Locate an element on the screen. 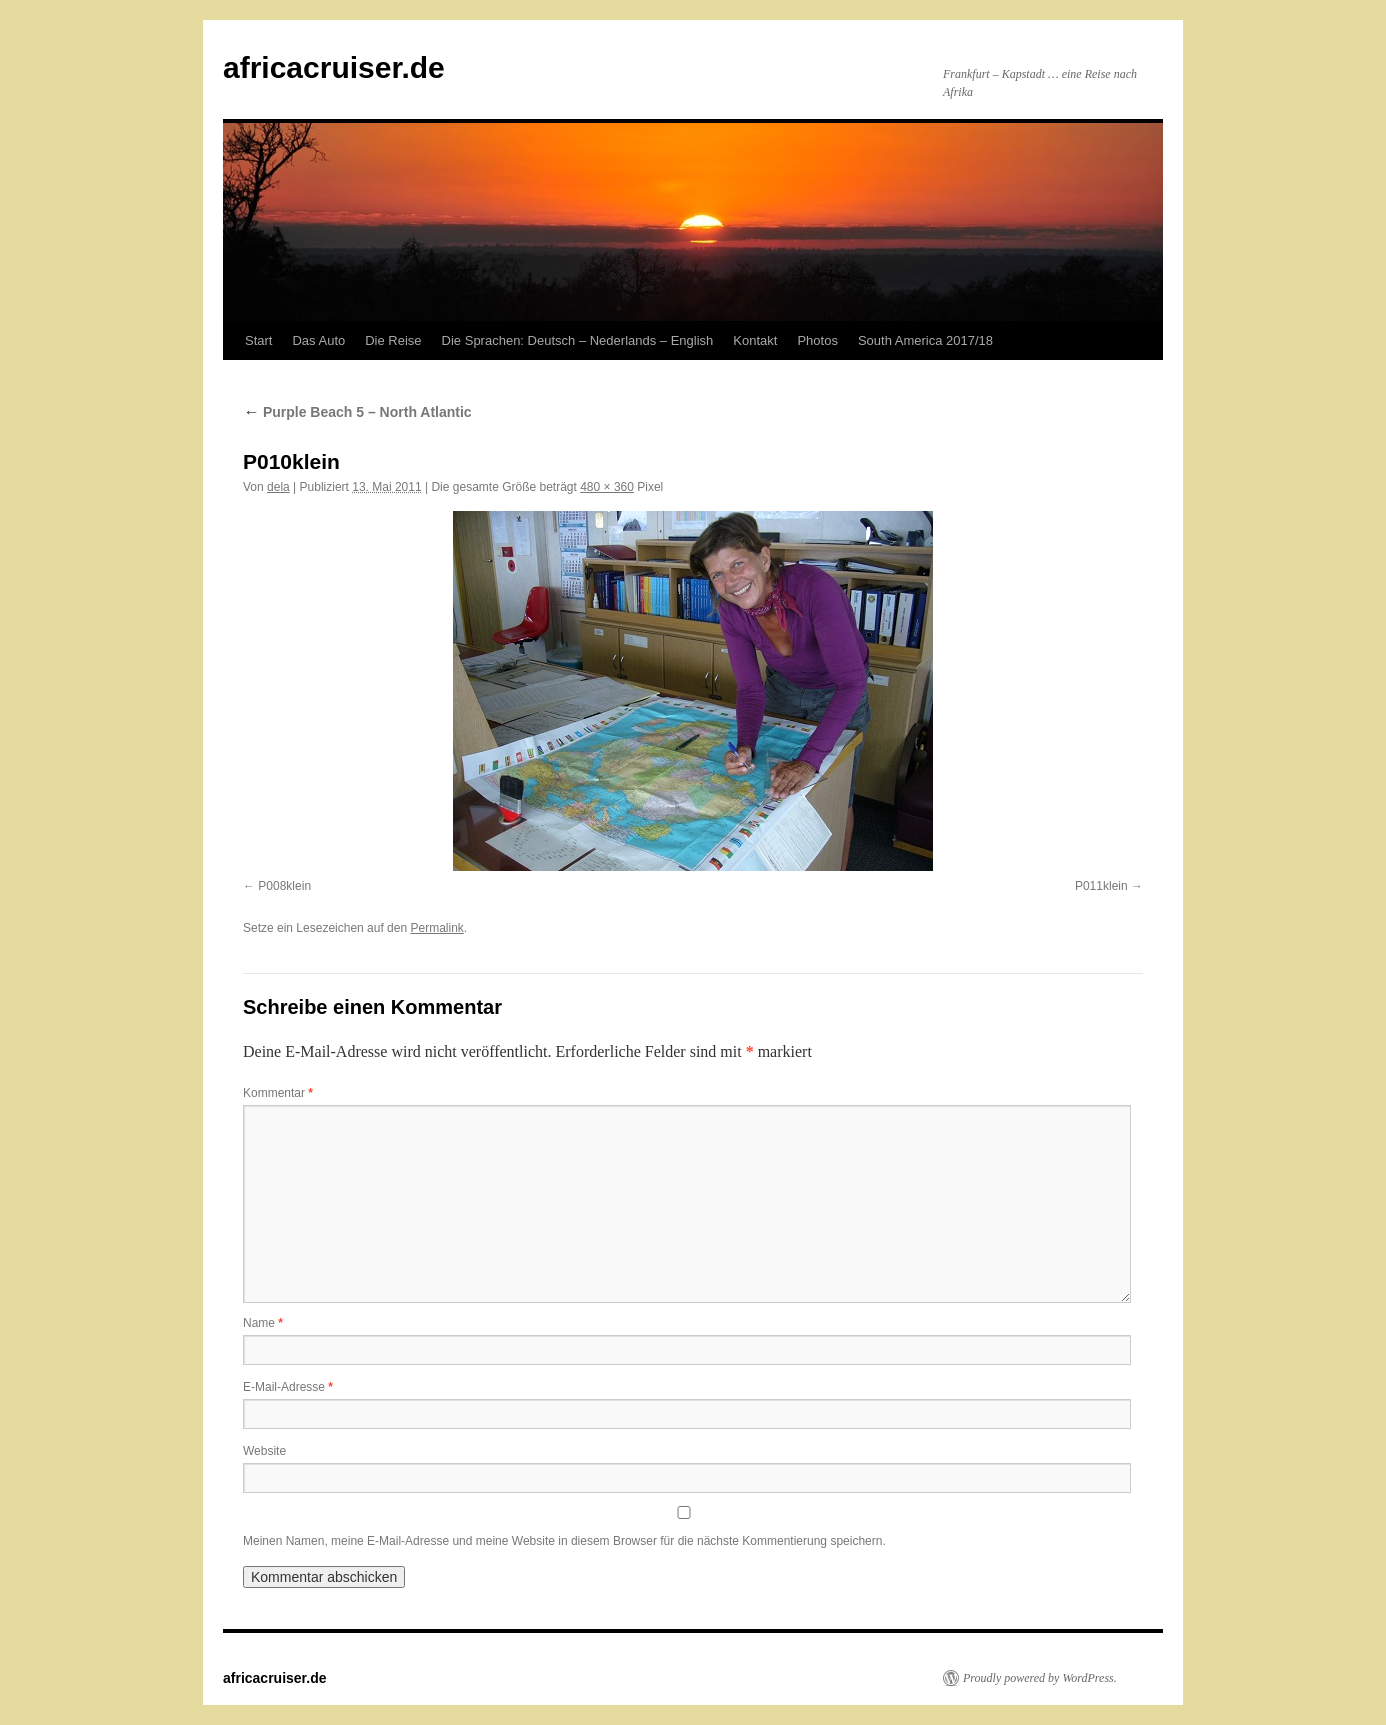 This screenshot has width=1386, height=1725. Start is located at coordinates (258, 340).